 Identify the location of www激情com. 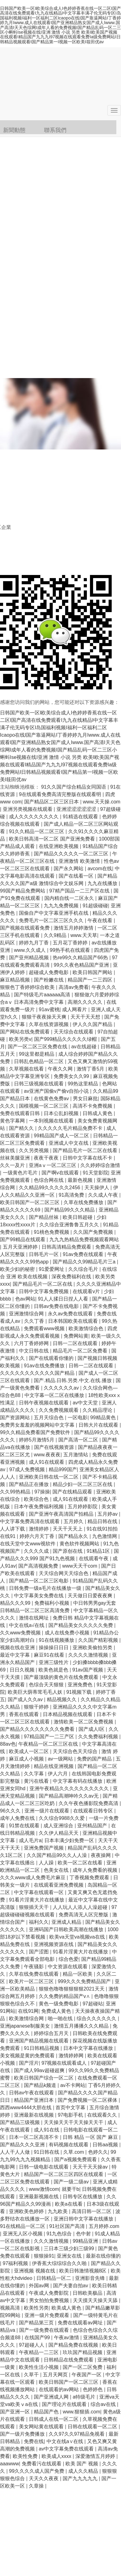
(44, 2189).